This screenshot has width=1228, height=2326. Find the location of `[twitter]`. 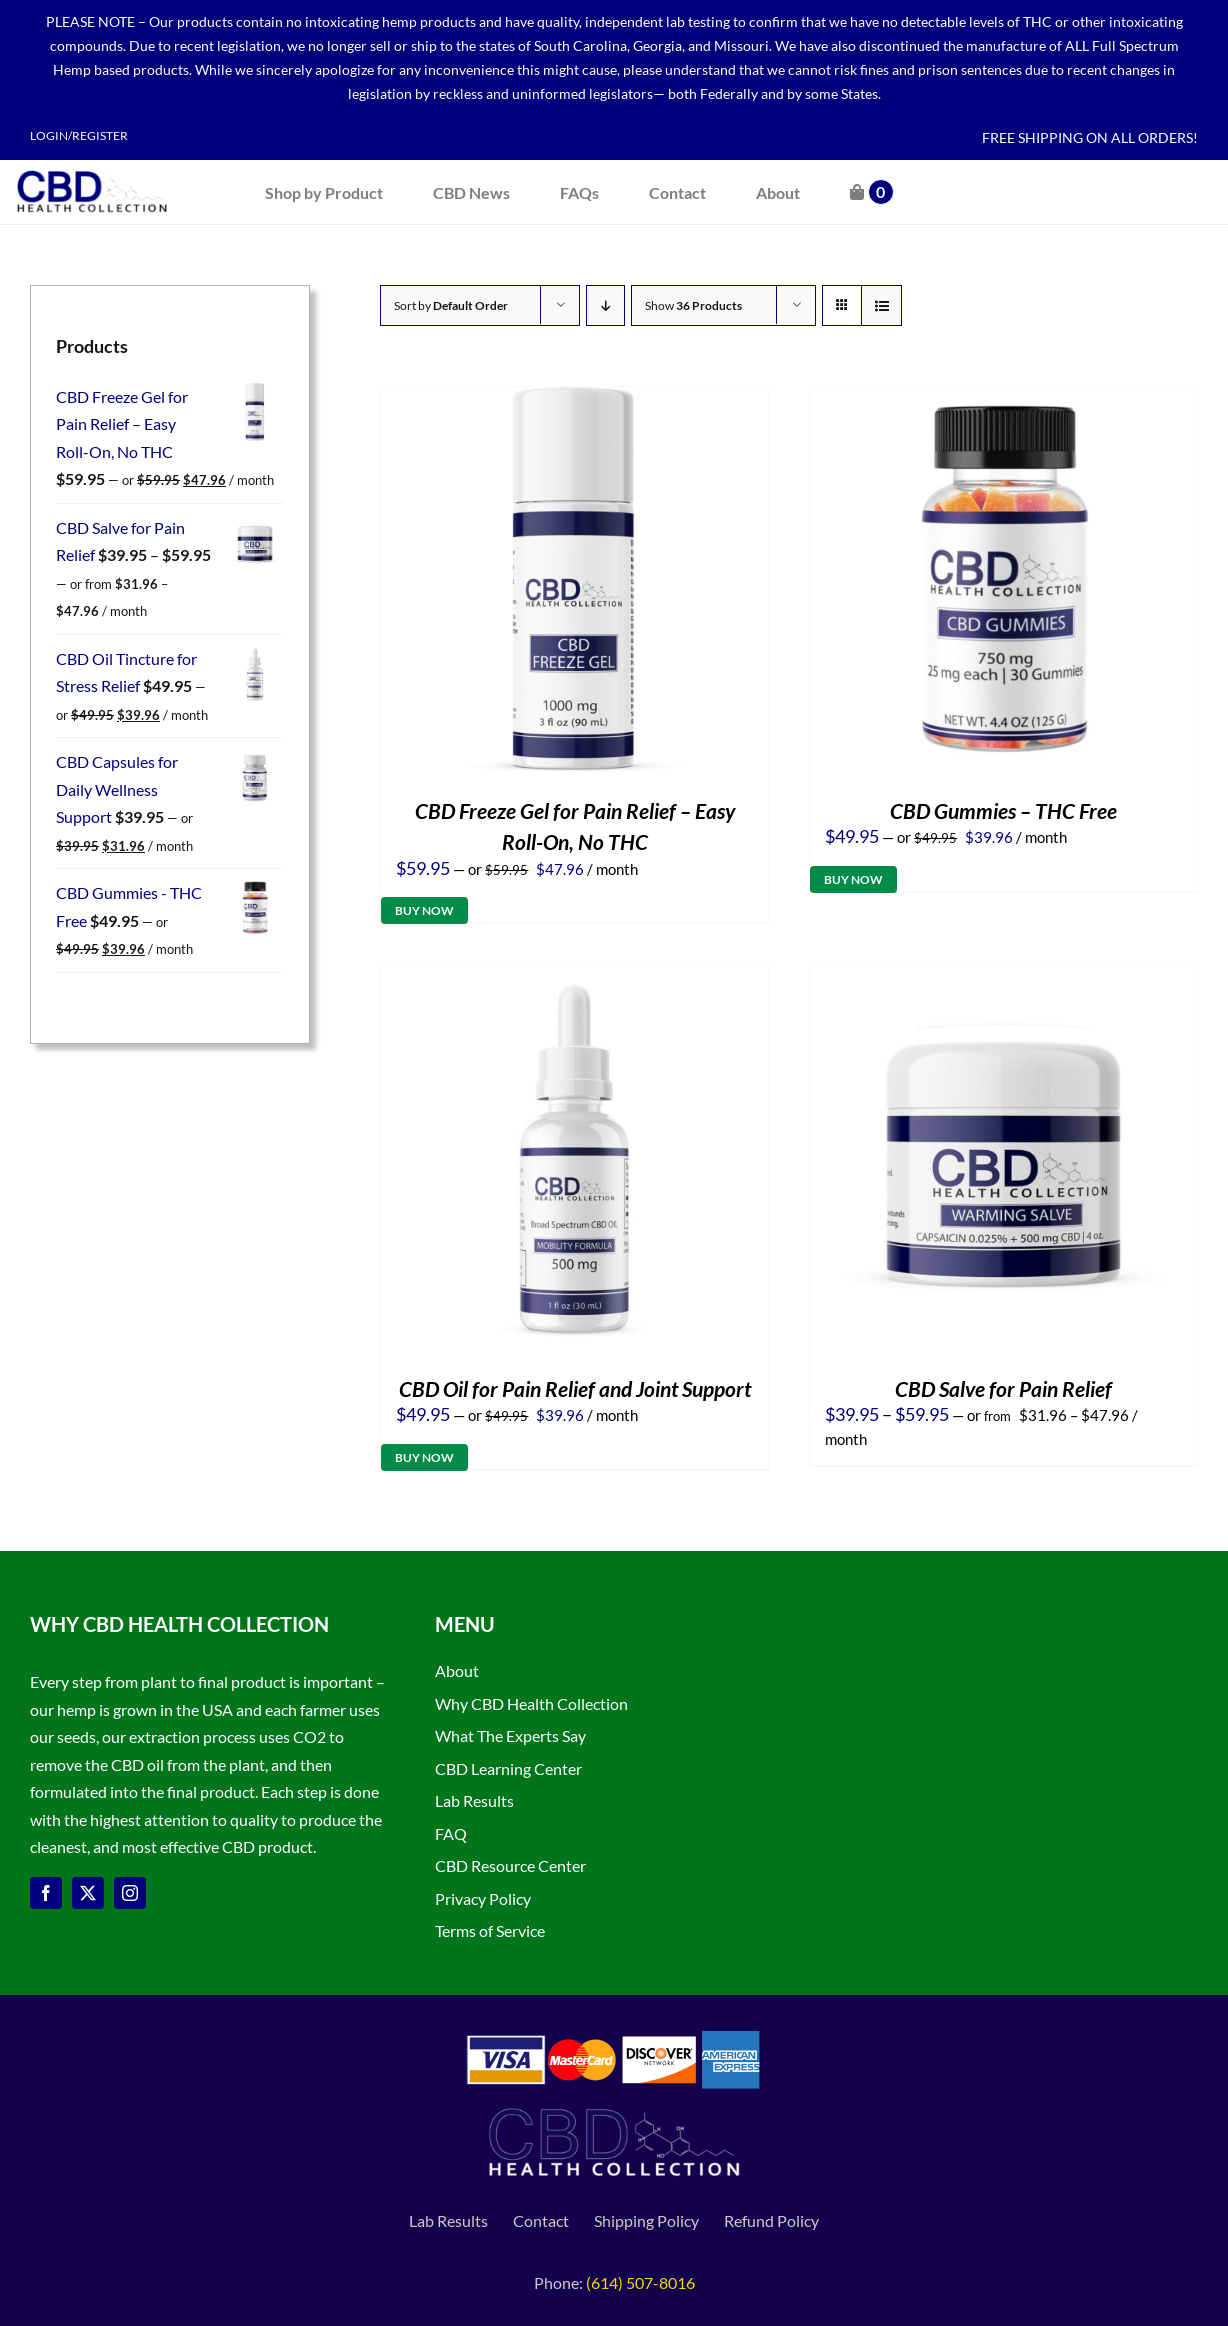

[twitter] is located at coordinates (88, 1893).